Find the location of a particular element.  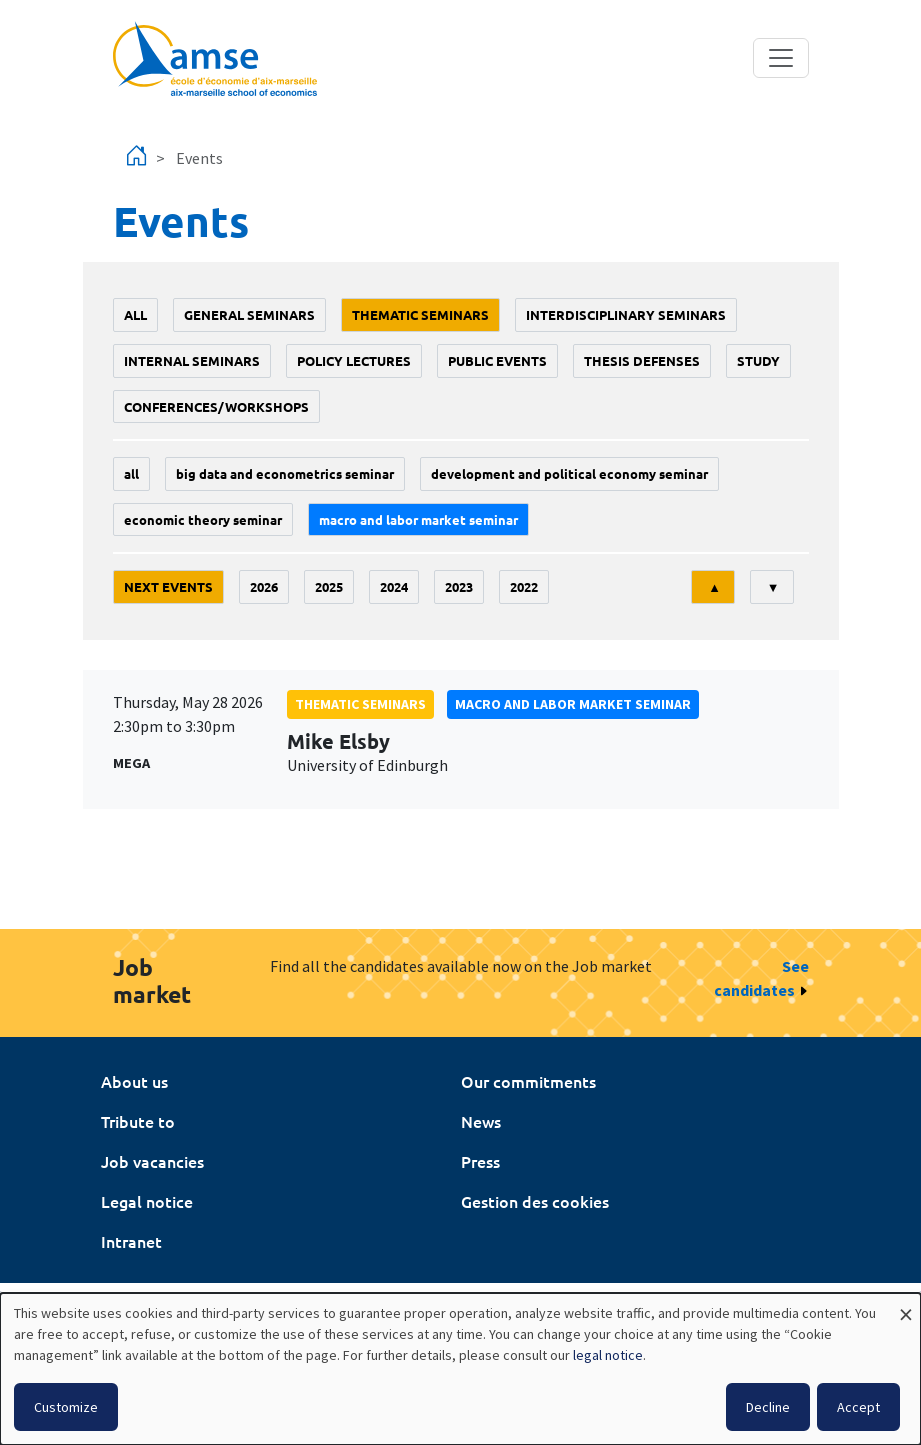

2022 is located at coordinates (524, 586).